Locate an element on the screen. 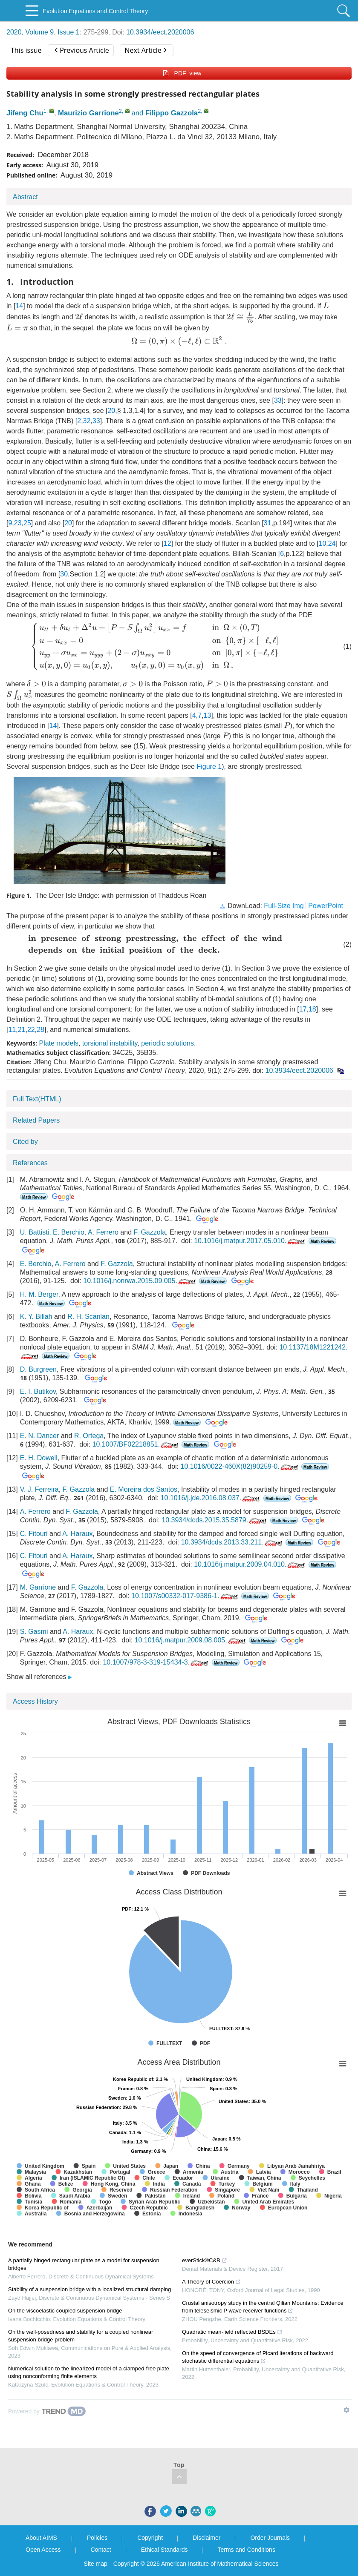 This screenshot has height=2576, width=358. 21 is located at coordinates (22, 1029).